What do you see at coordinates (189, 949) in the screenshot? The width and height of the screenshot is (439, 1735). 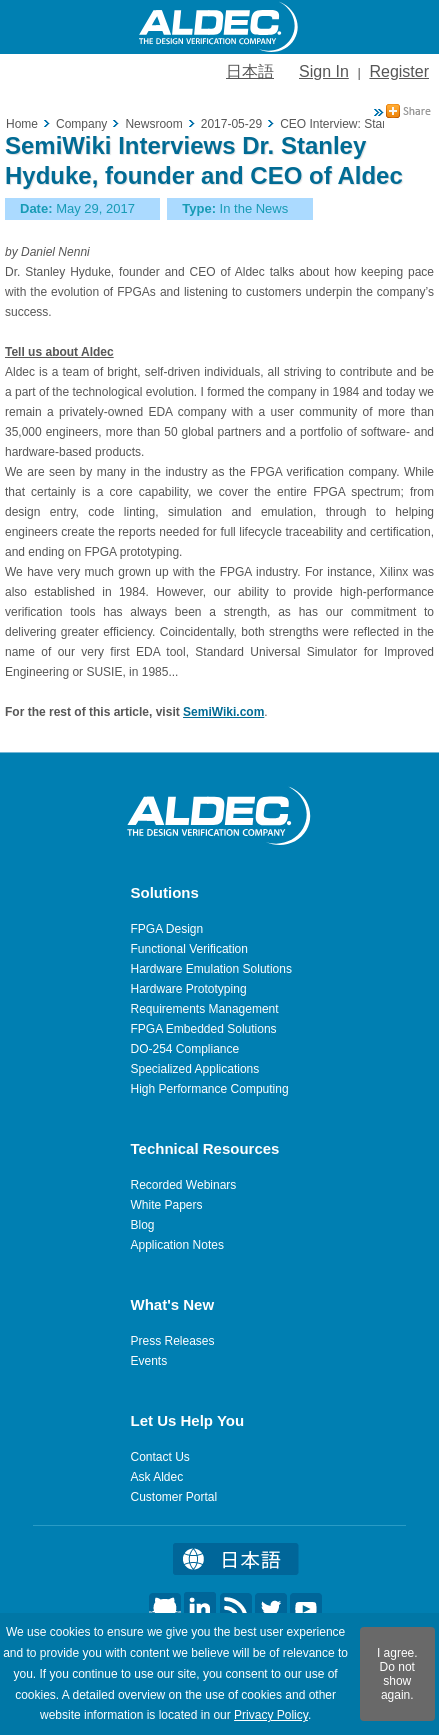 I see `Functional Verification` at bounding box center [189, 949].